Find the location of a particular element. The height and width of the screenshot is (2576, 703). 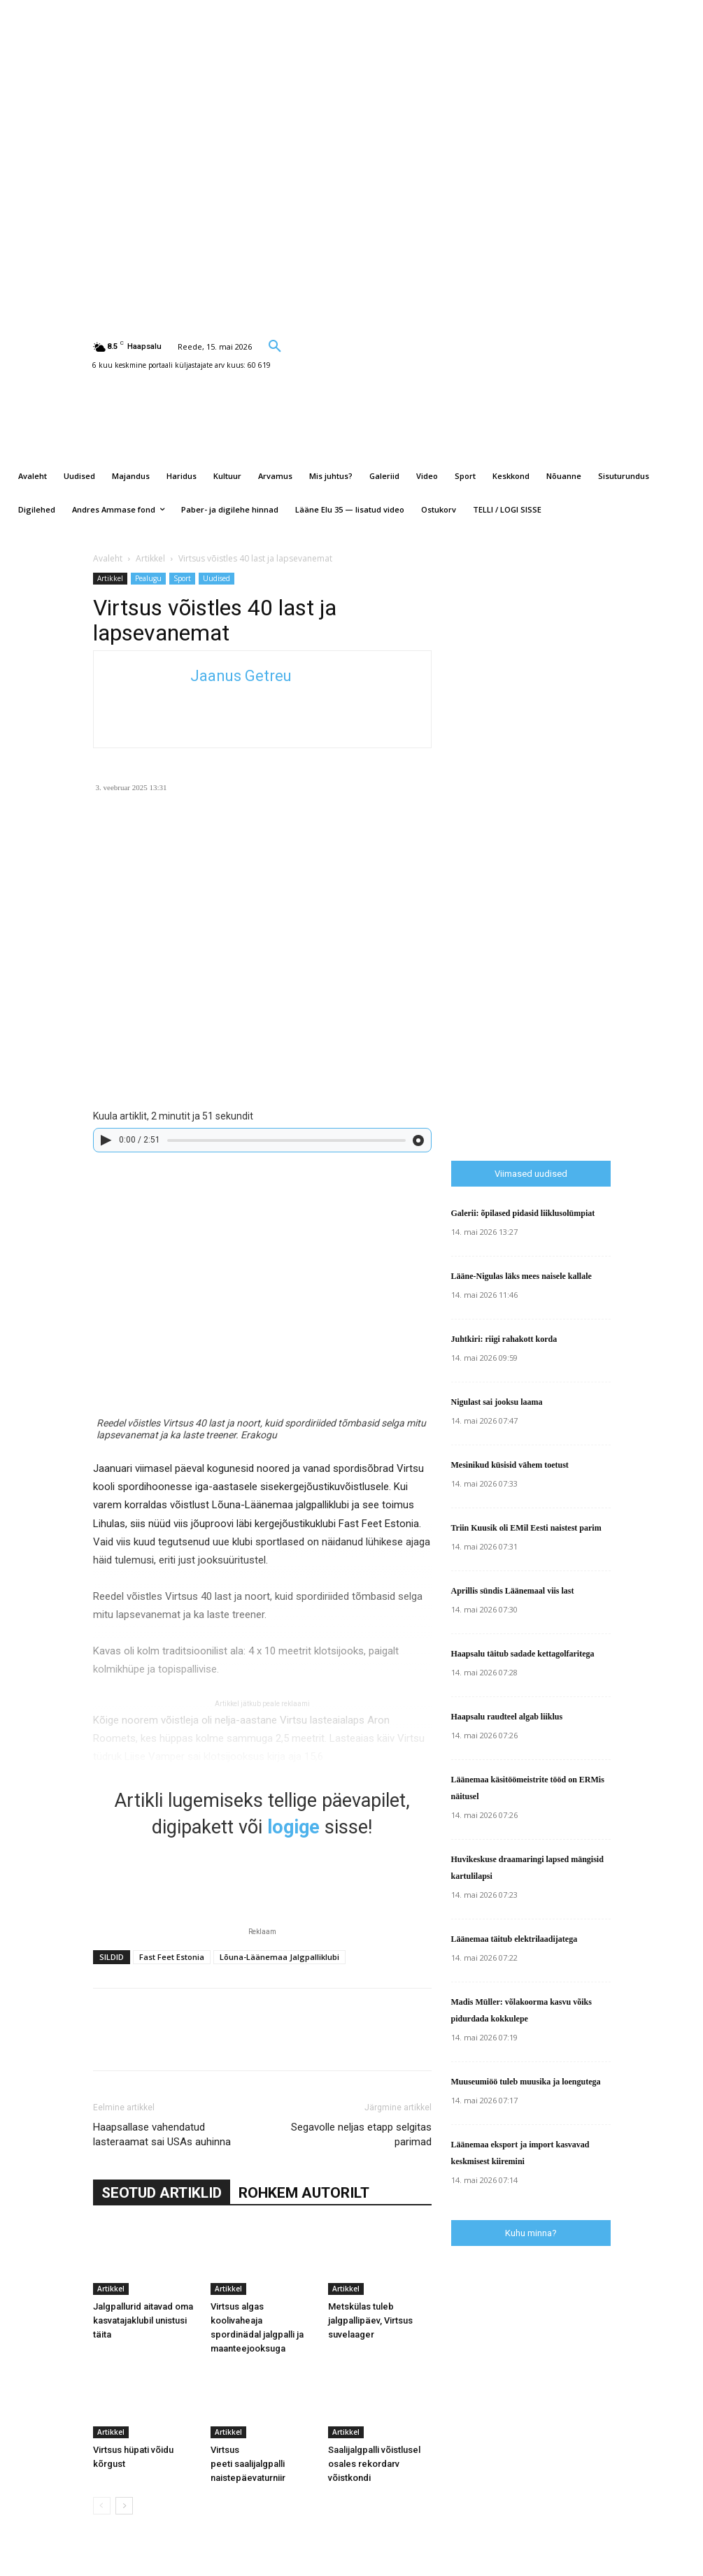

Aprillis sündis Läänemaal viis last is located at coordinates (512, 1591).